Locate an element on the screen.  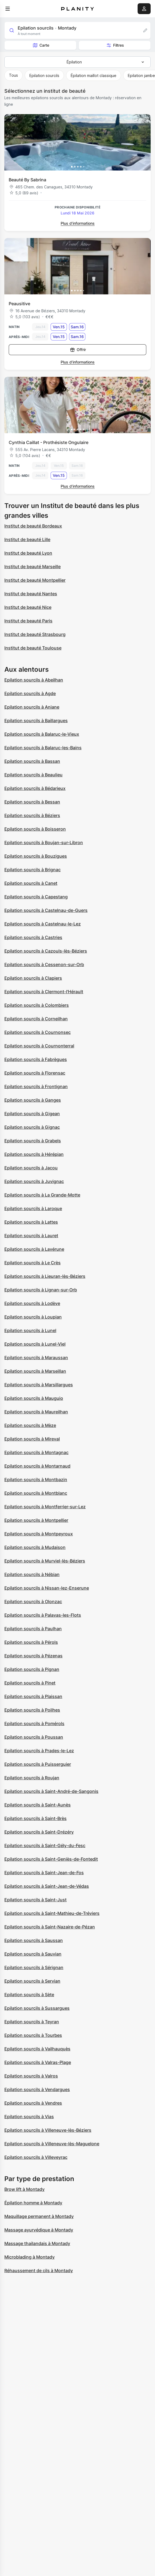
Massage thailandais à Montady is located at coordinates (37, 2243).